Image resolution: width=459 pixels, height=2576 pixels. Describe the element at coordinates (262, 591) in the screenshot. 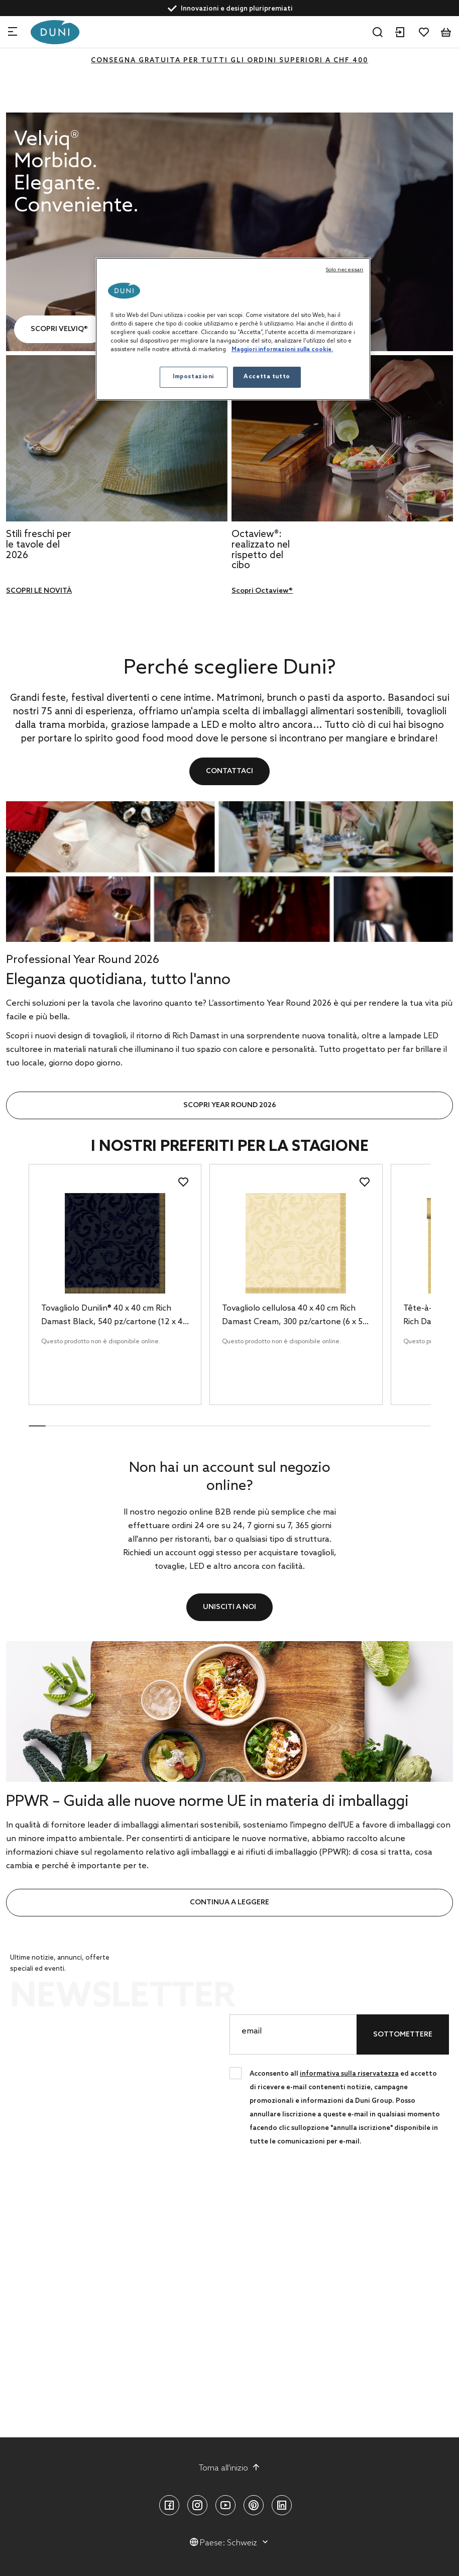

I see `Scopri Octaview®` at that location.